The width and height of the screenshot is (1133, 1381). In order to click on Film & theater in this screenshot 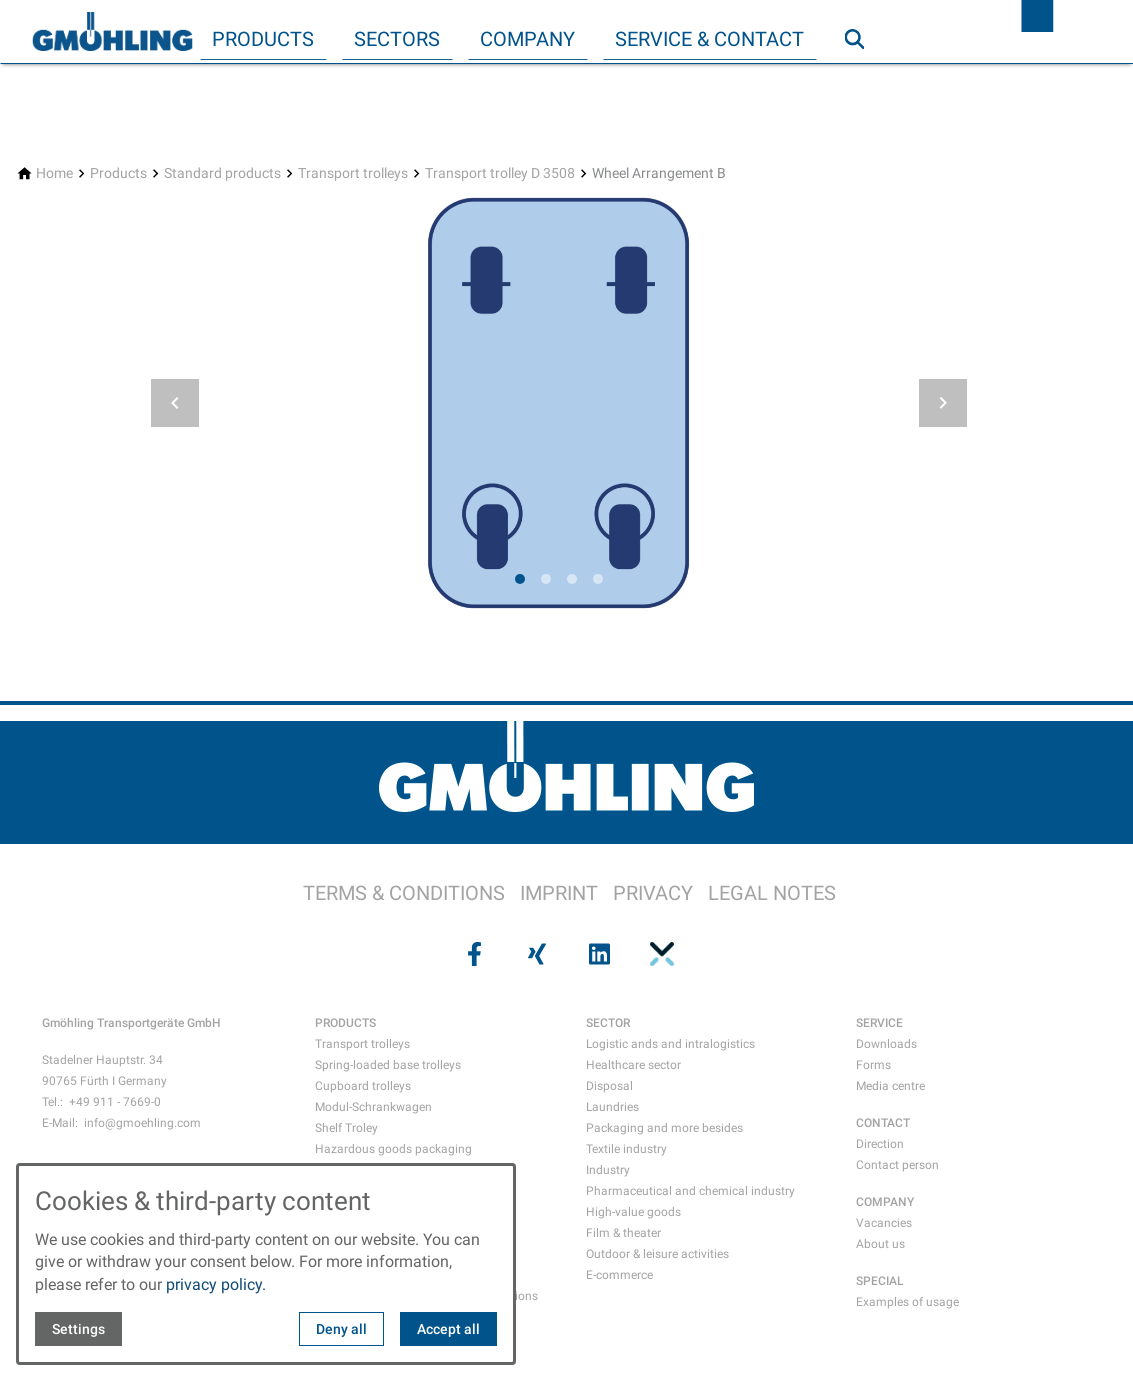, I will do `click(623, 1233)`.